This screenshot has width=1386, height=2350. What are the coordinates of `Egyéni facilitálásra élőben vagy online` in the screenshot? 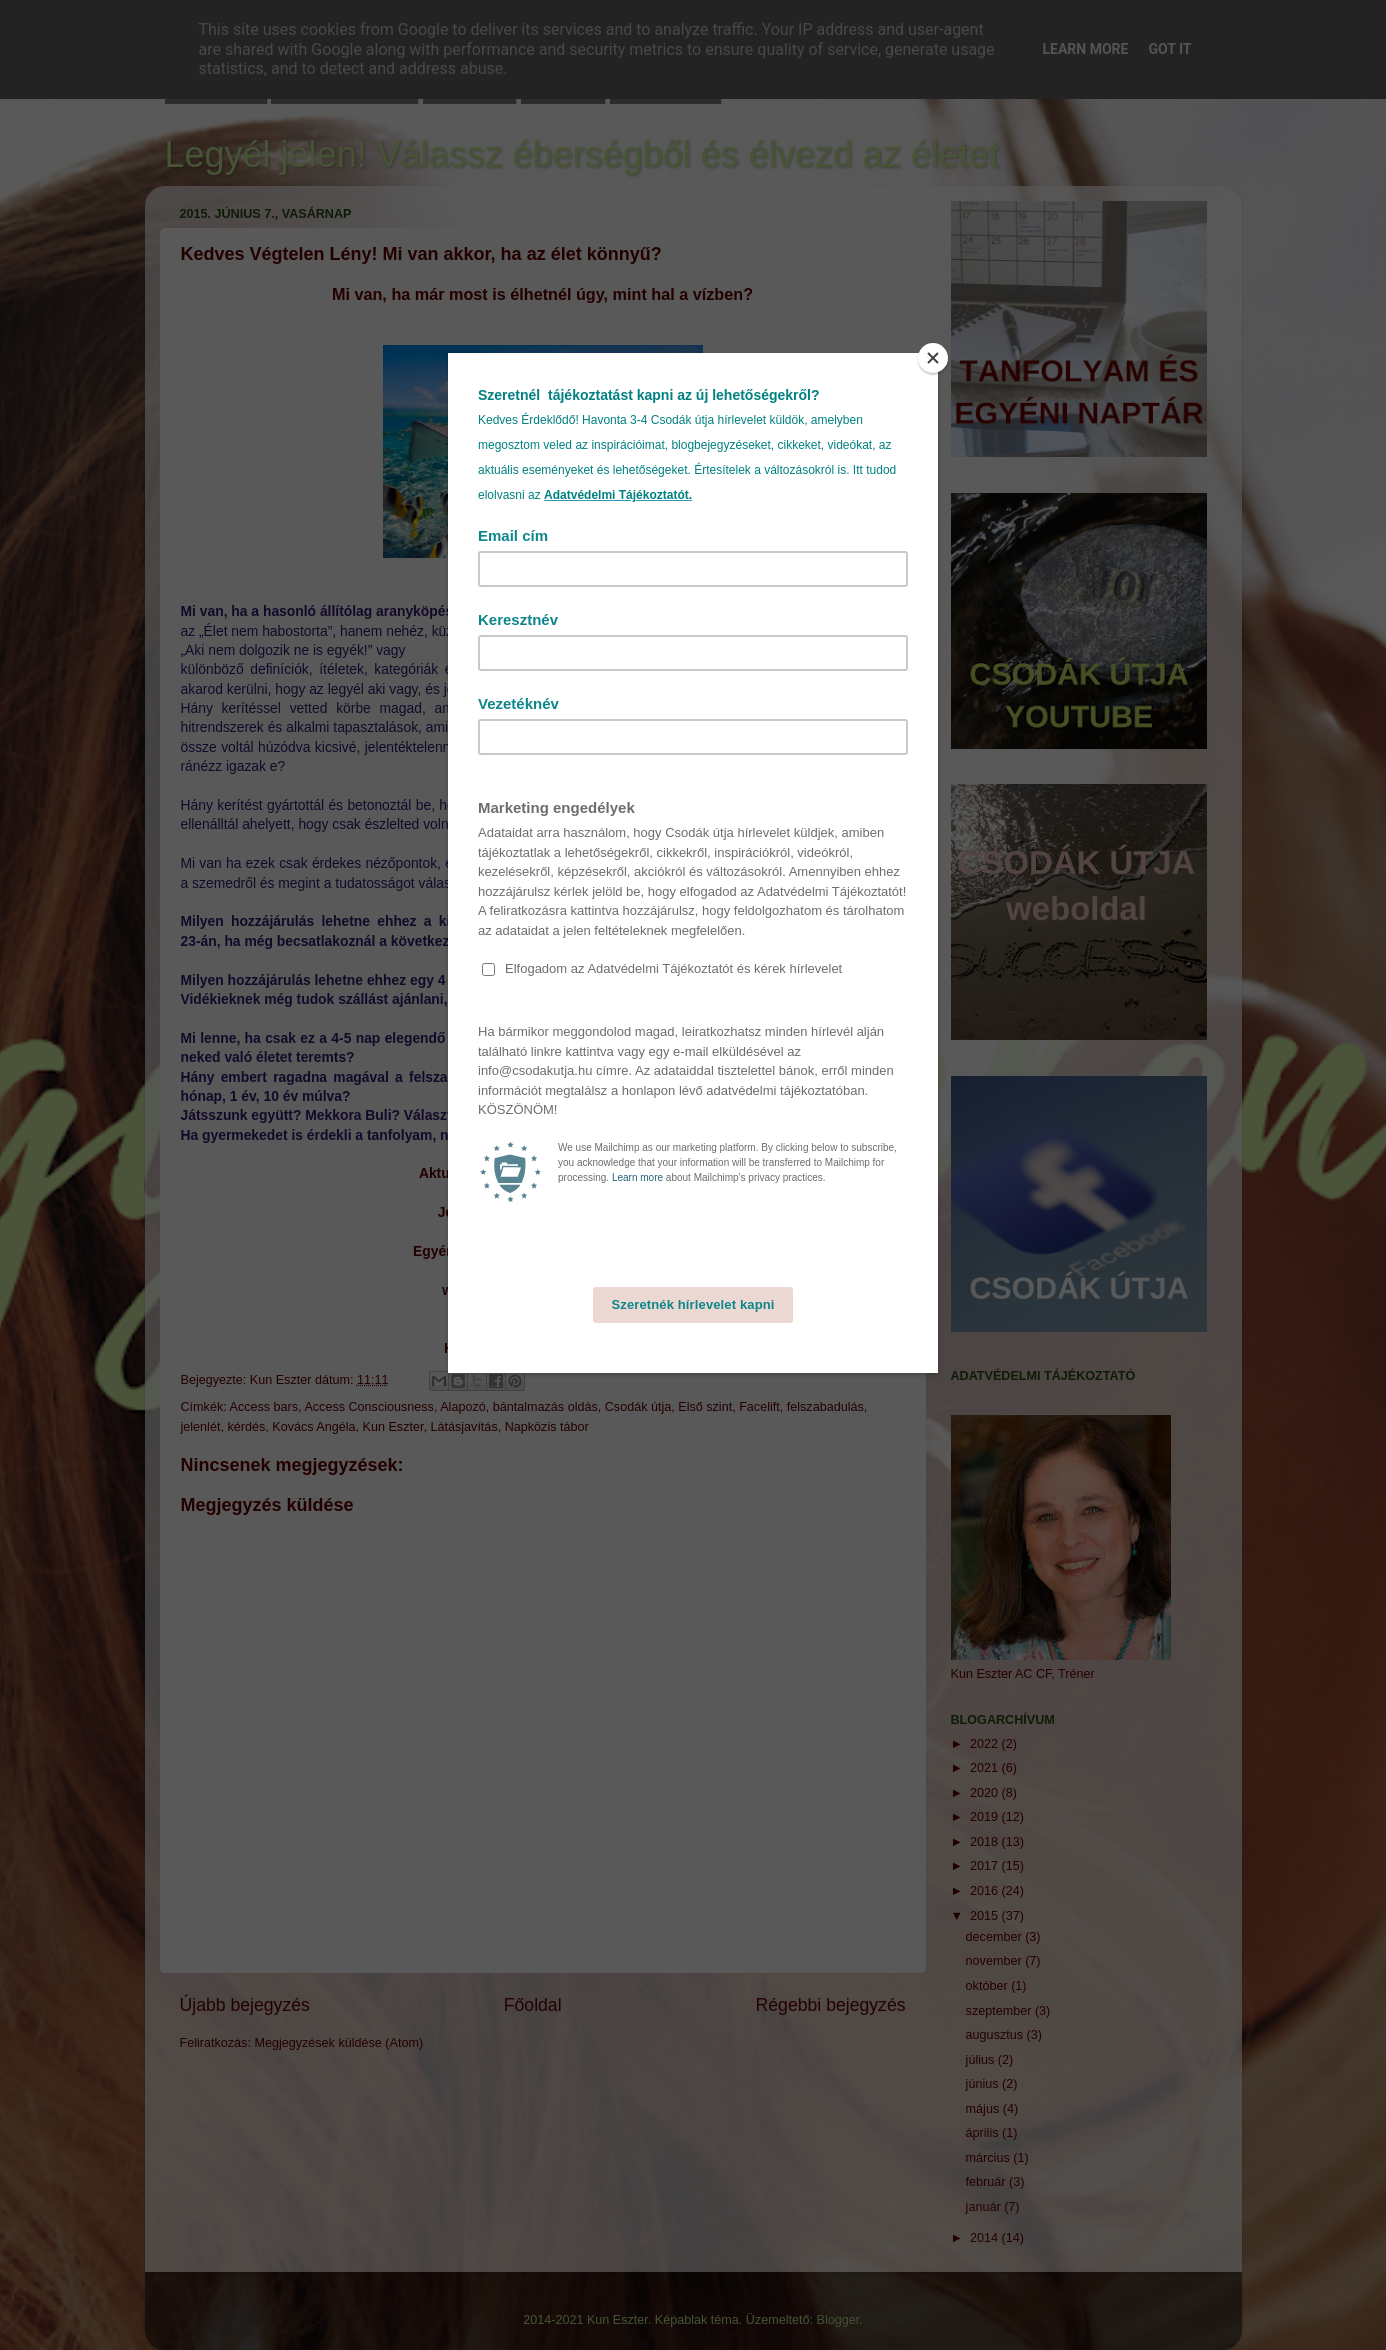 It's located at (540, 1251).